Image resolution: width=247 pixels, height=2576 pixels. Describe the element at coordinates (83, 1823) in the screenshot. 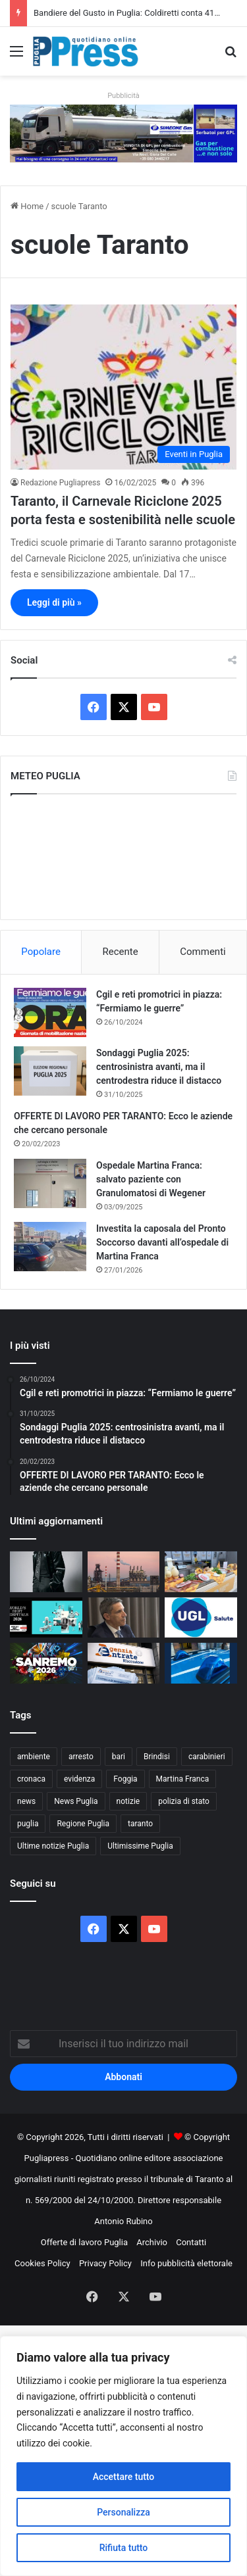

I see `Regione Puglia [Regione Puglia (821 elementi)]` at that location.